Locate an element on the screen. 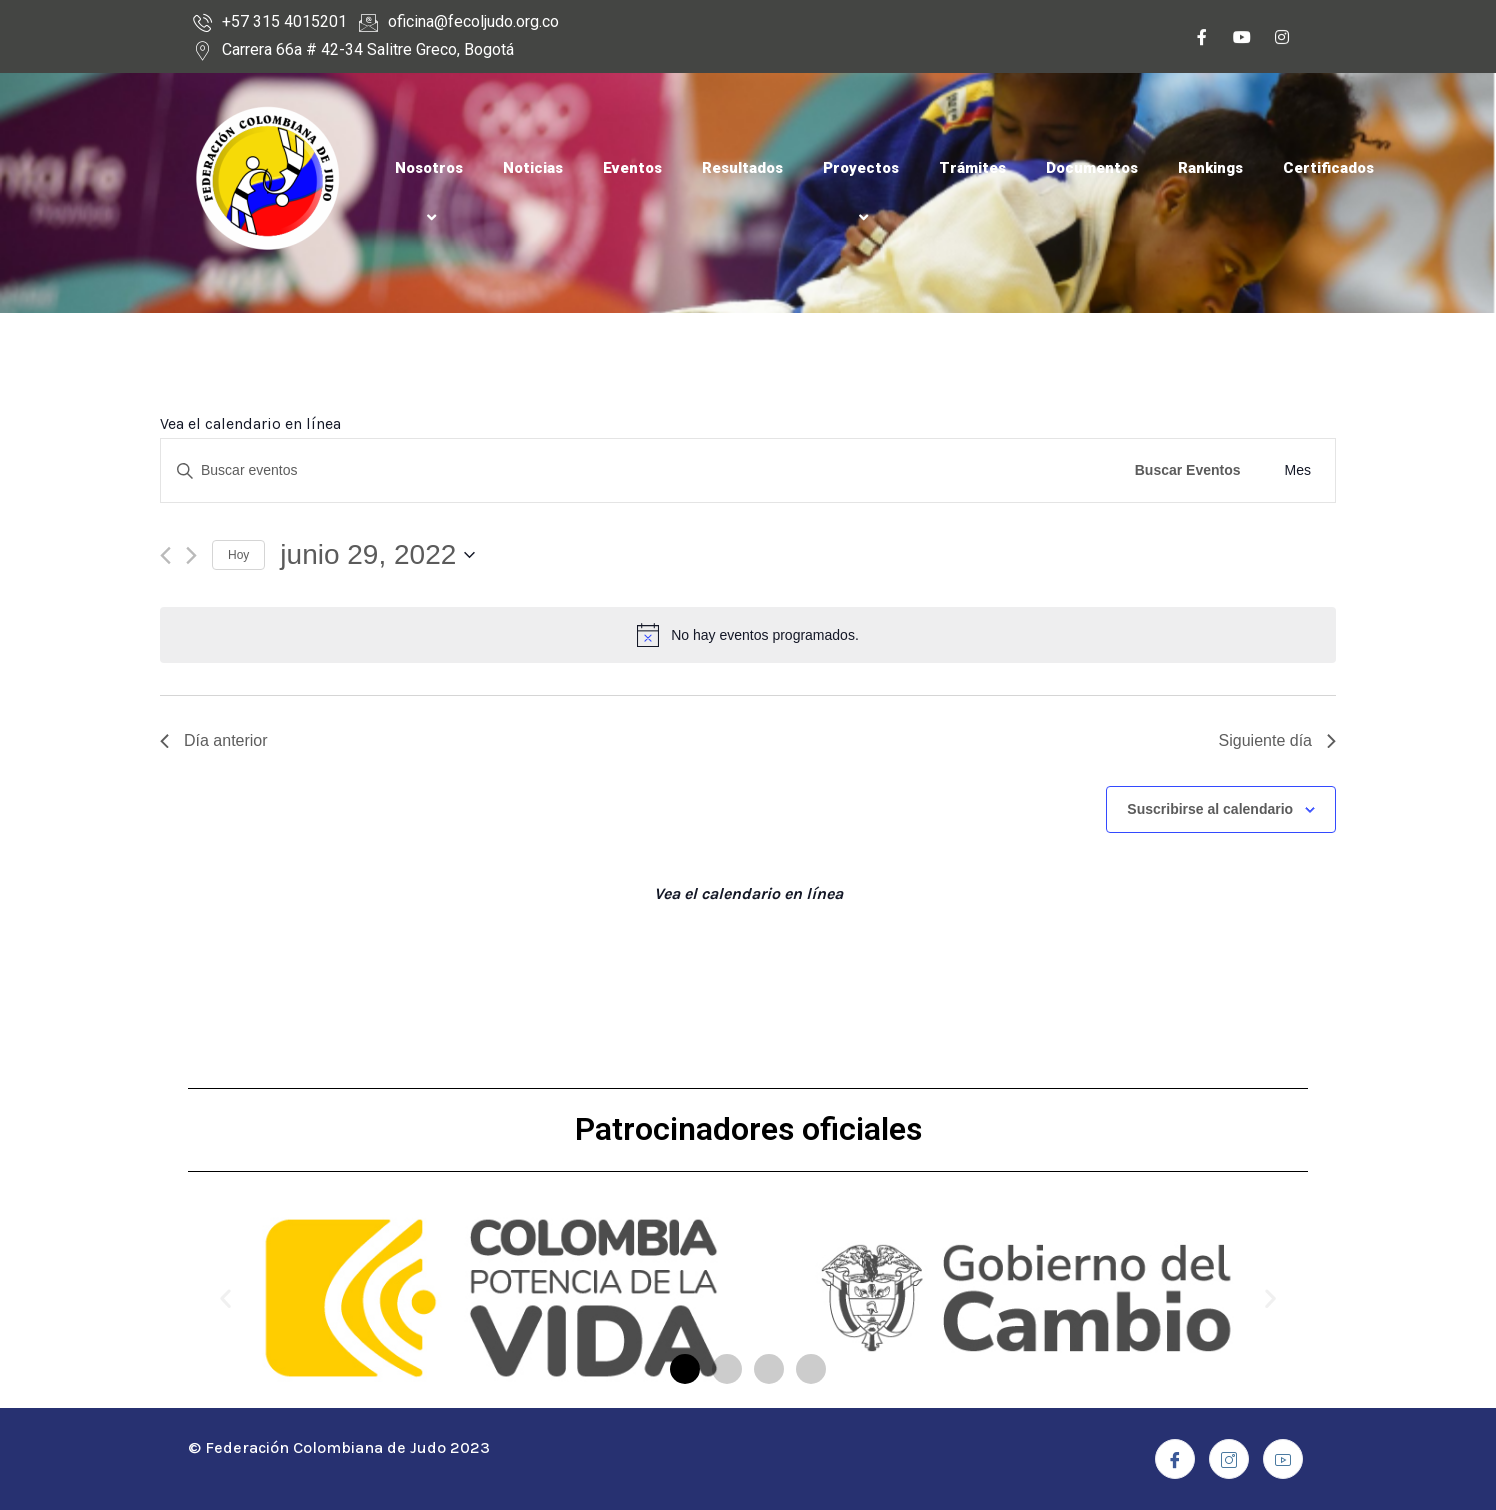 This screenshot has width=1496, height=1510. [Youtube] is located at coordinates (1242, 40).